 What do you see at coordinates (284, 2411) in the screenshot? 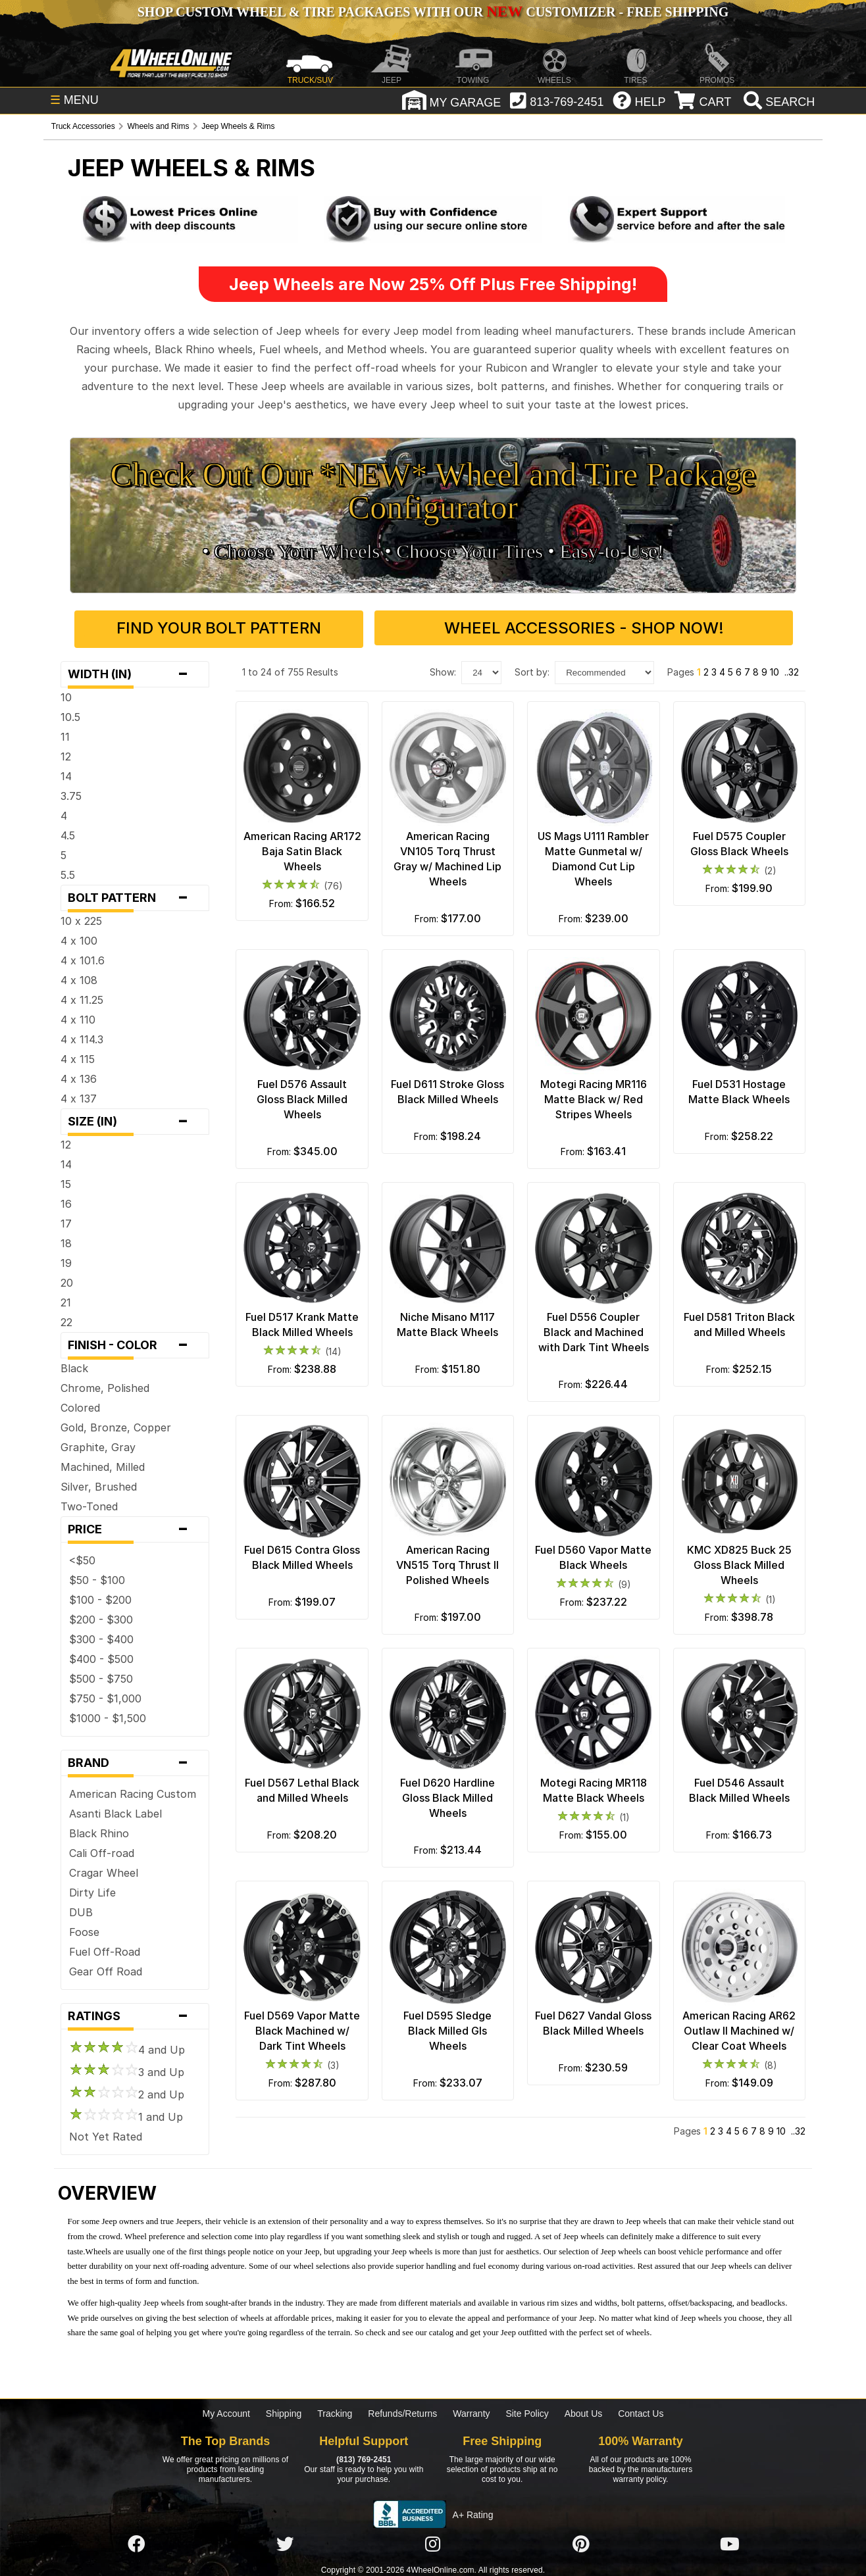
I see `Shipping` at bounding box center [284, 2411].